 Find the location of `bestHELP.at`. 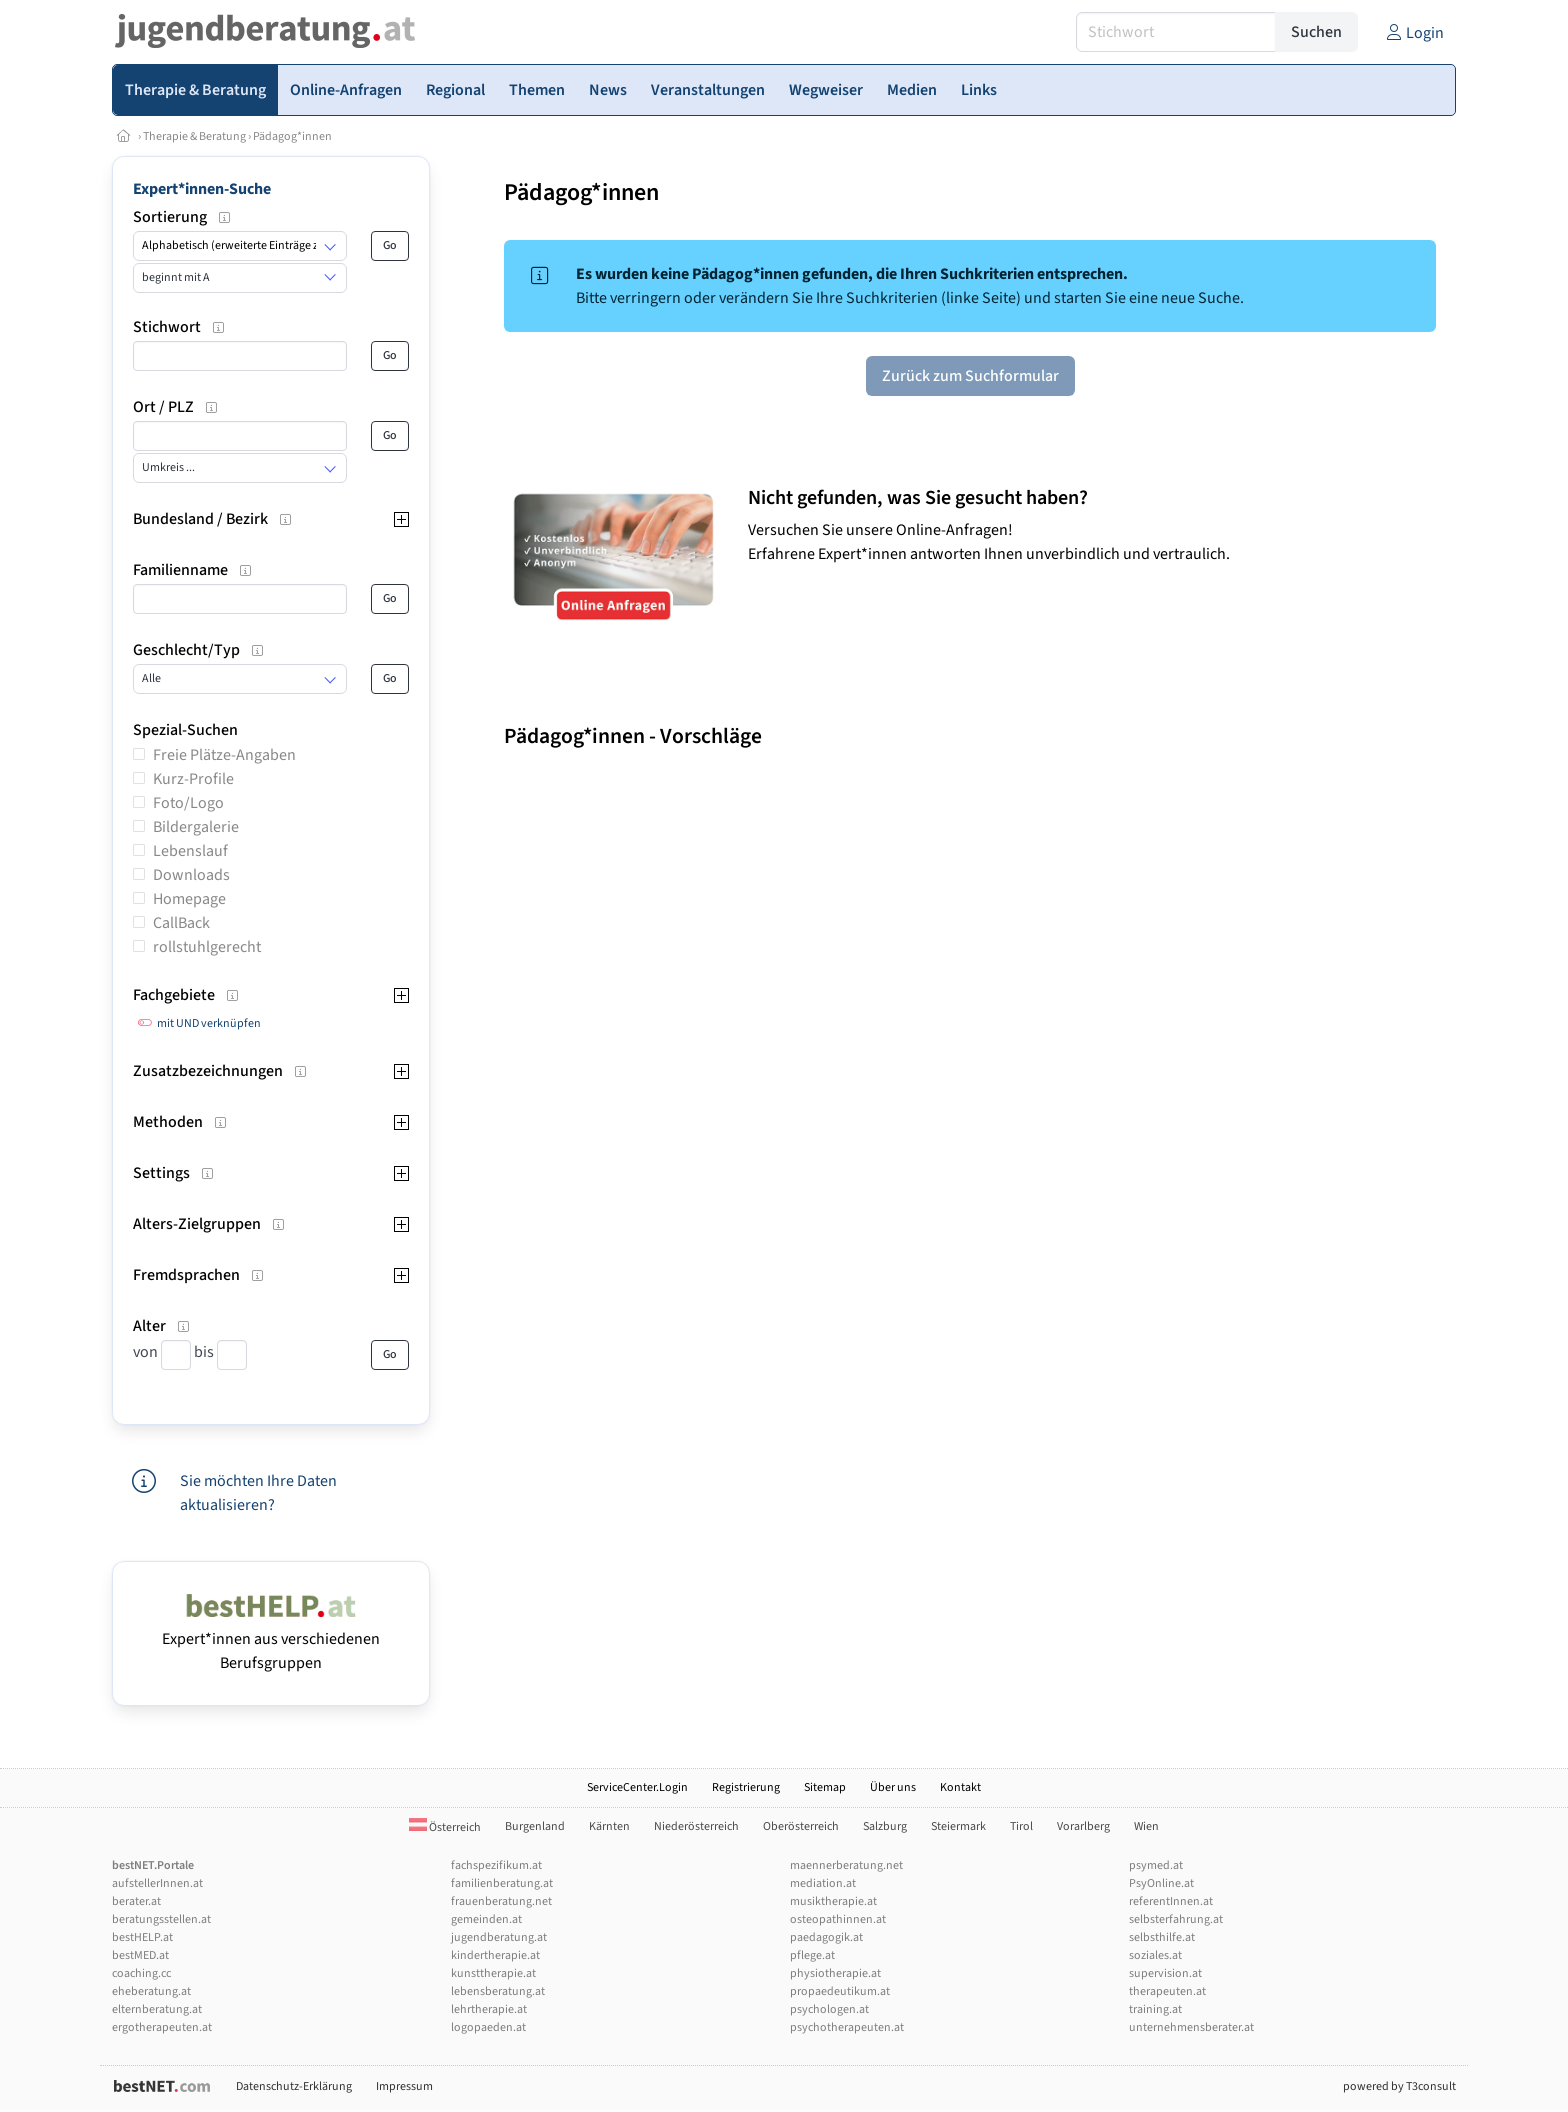

bestHELP.at is located at coordinates (142, 1937).